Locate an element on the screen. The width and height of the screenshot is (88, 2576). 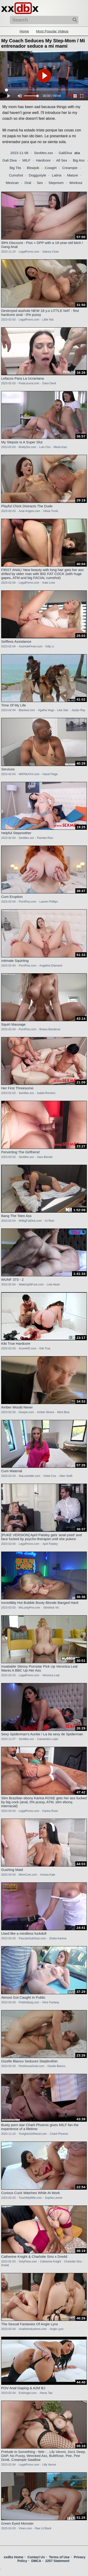
Lauren Phillips is located at coordinates (48, 901).